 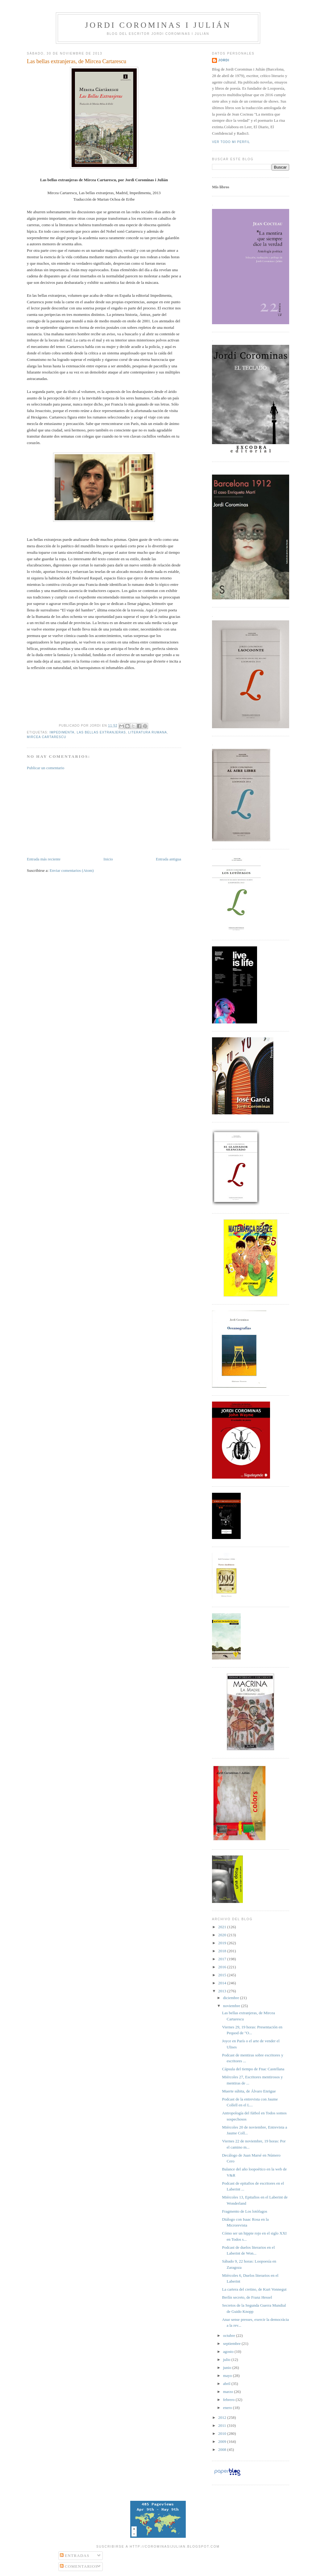 I want to click on 2016, so click(x=222, y=1967).